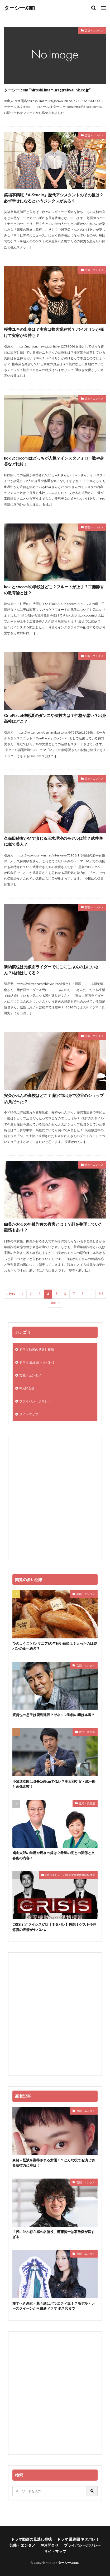 The width and height of the screenshot is (110, 2576). What do you see at coordinates (54, 461) in the screenshot?
I see `kokiとcocomiはどっちが人気？インスタフォロー数や身長など比較！` at bounding box center [54, 461].